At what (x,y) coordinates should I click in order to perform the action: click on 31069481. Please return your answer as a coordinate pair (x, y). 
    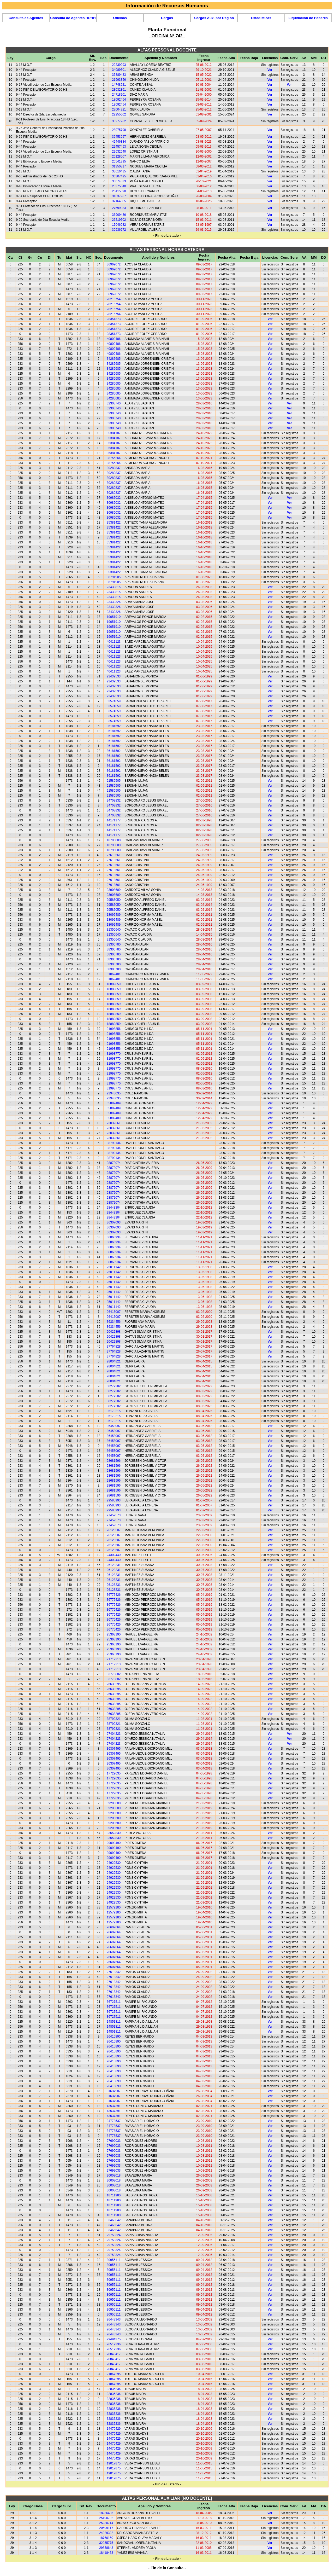
    Looking at the image, I should click on (114, 974).